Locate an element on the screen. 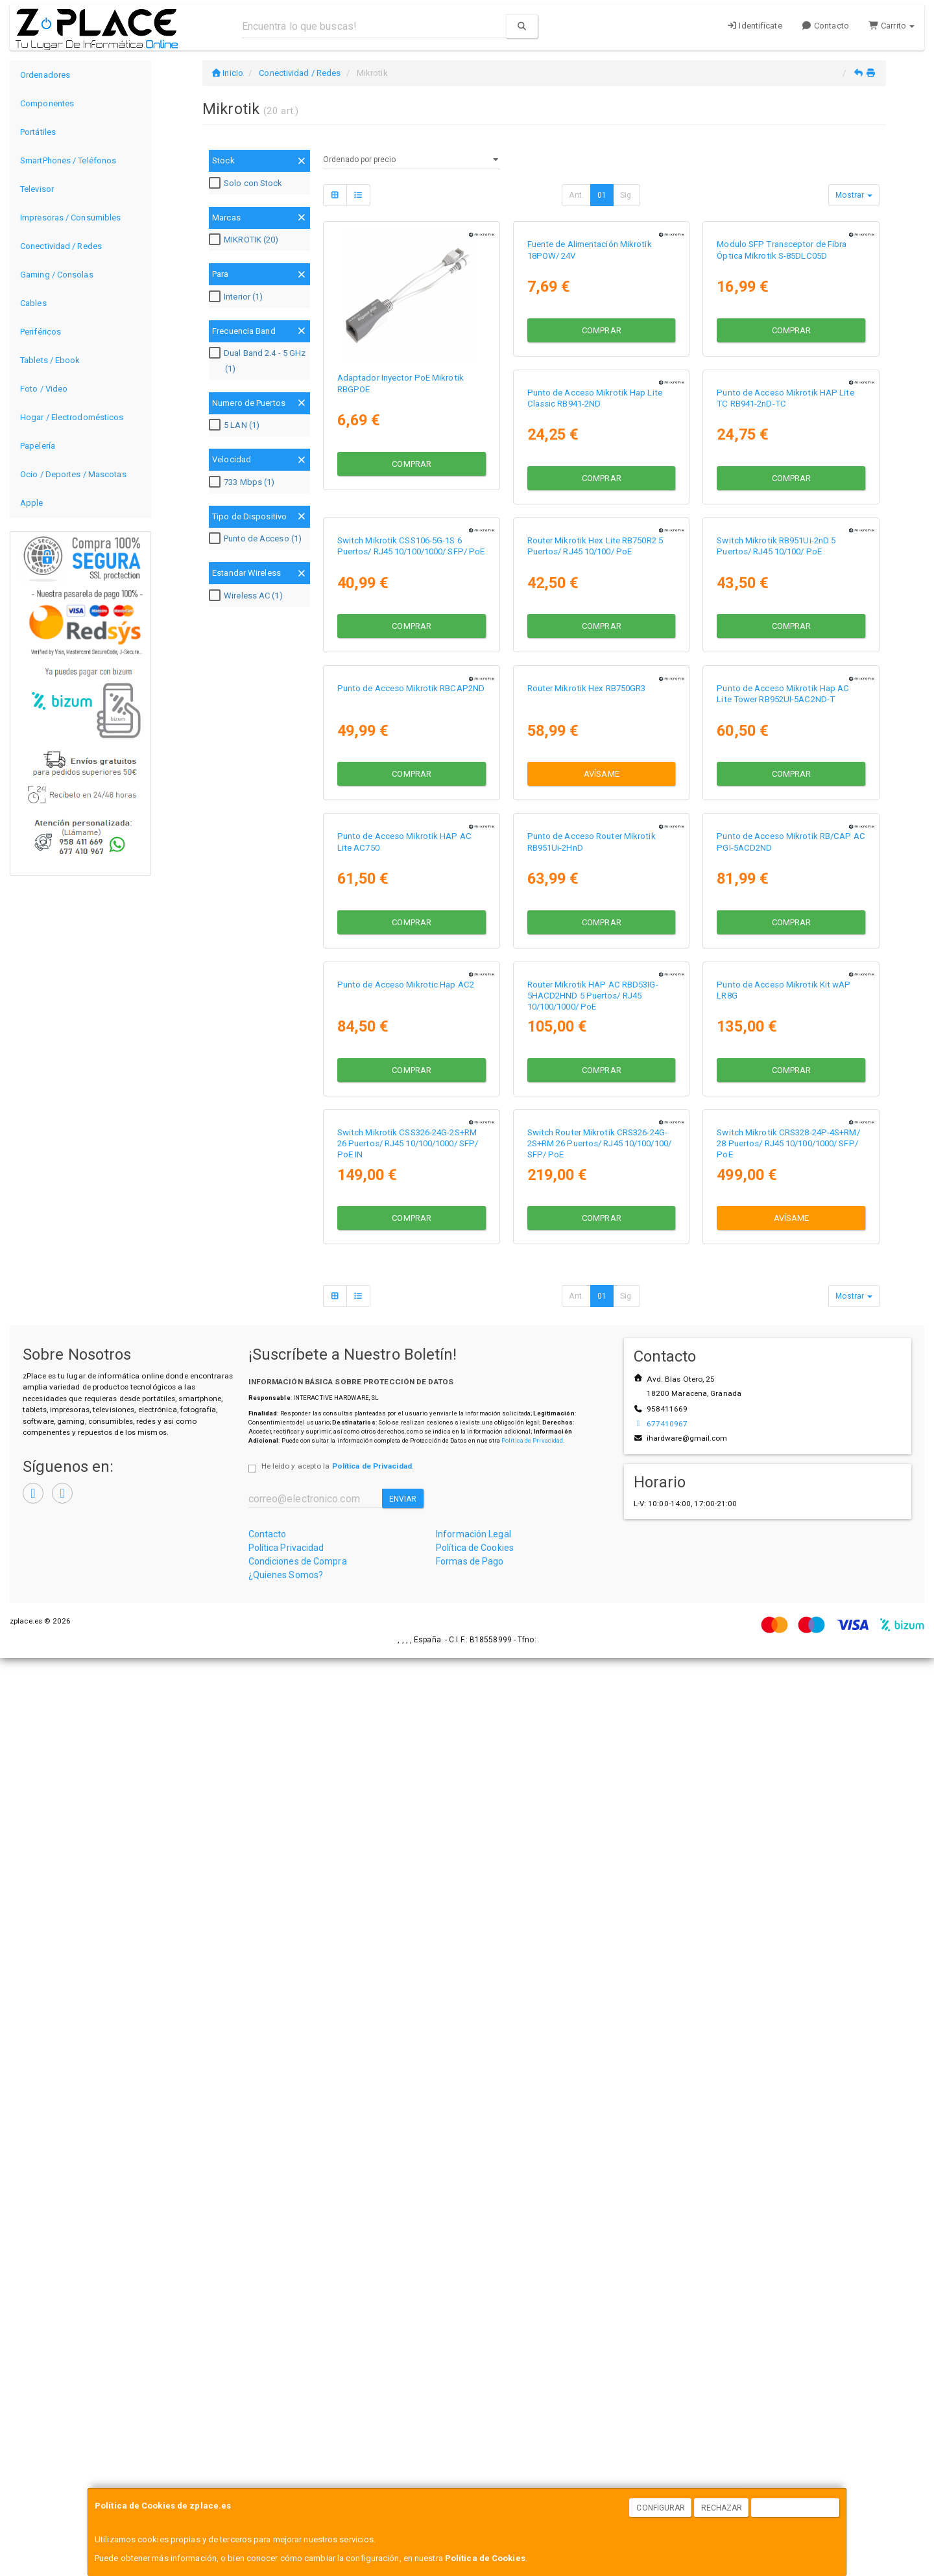 The width and height of the screenshot is (934, 2576). SmartPhones / Teléfonos is located at coordinates (68, 160).